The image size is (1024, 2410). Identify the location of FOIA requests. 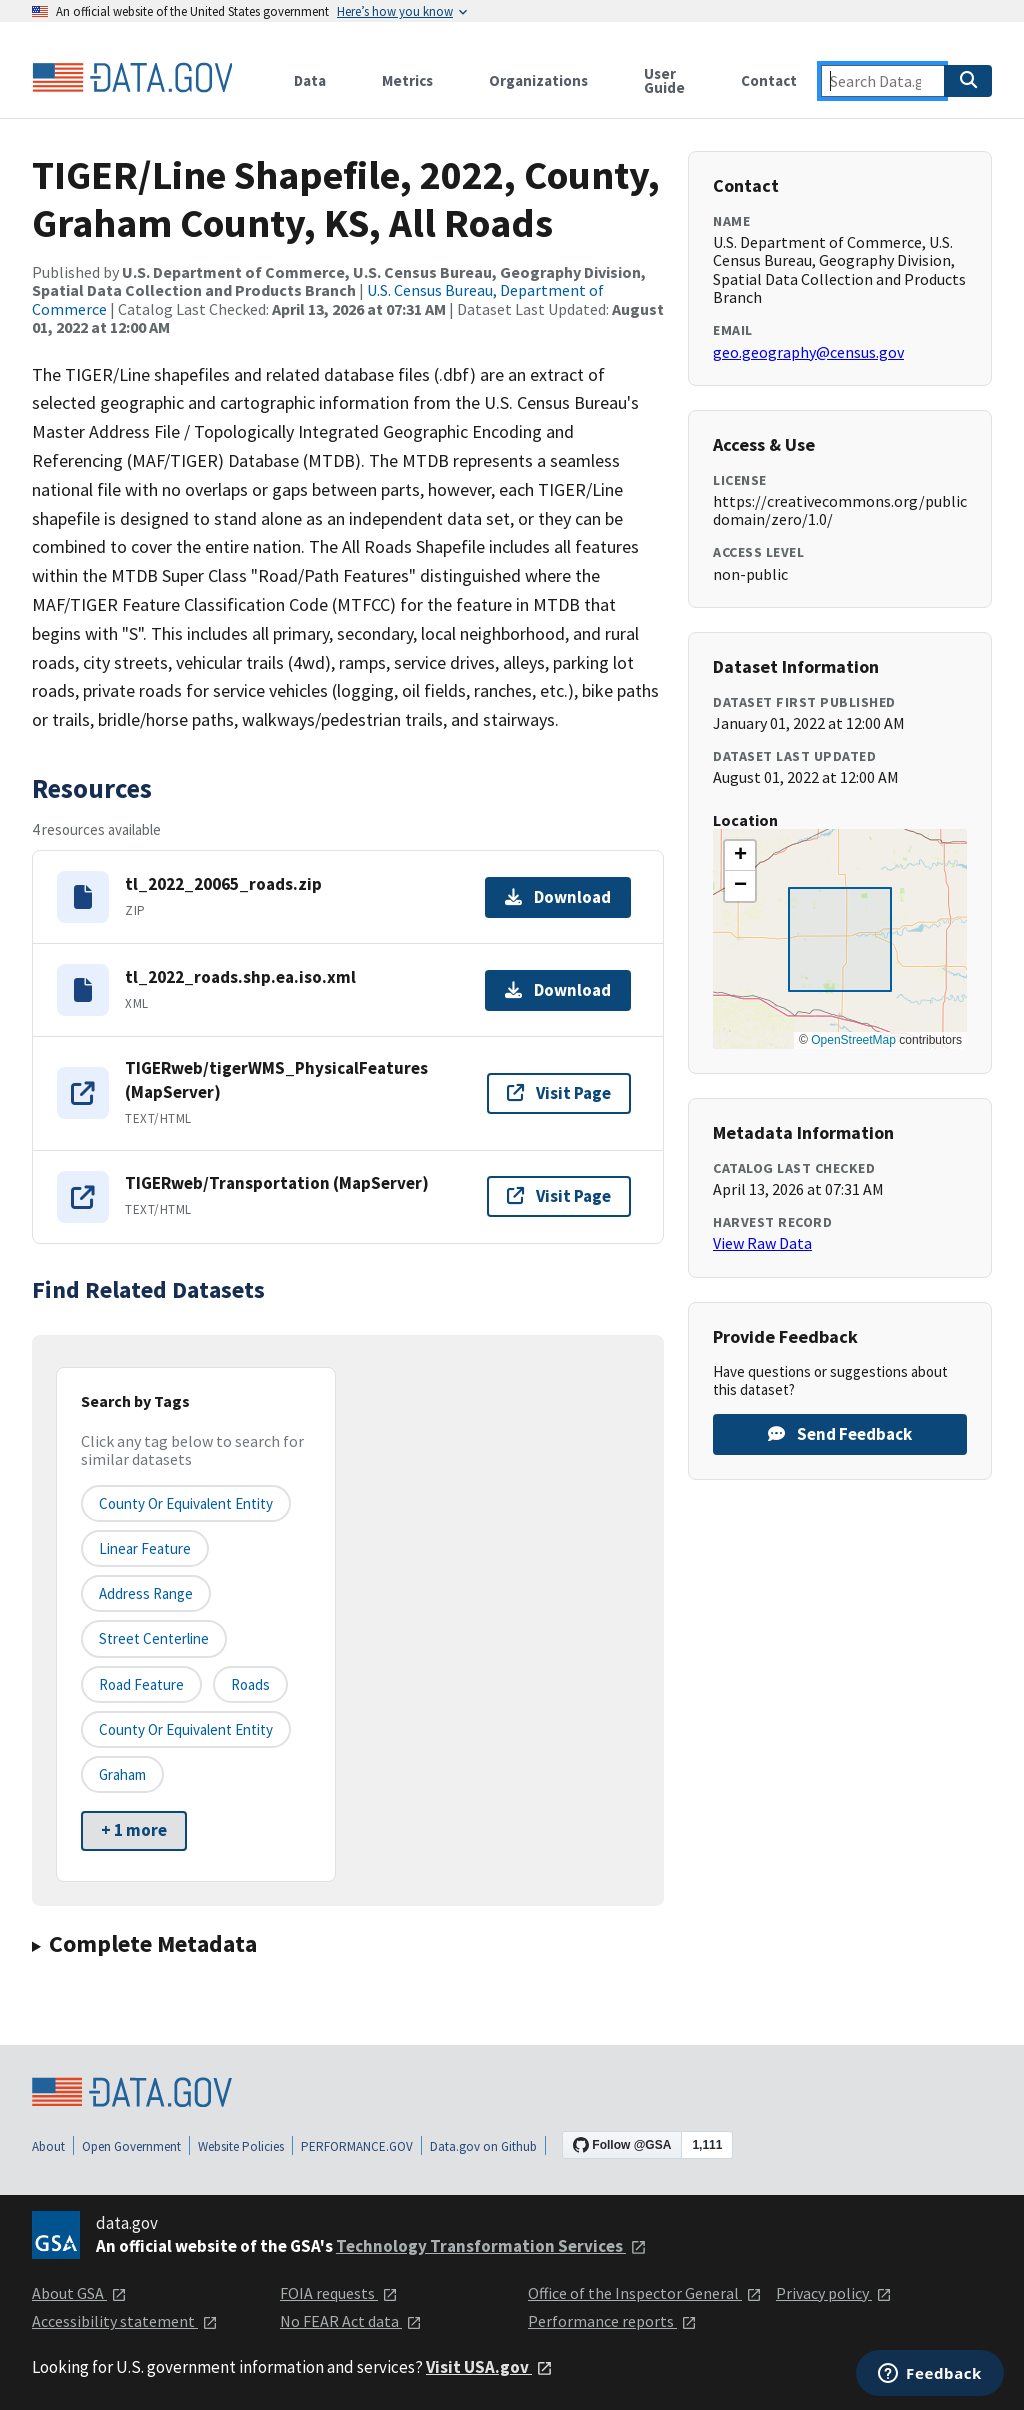
(339, 2293).